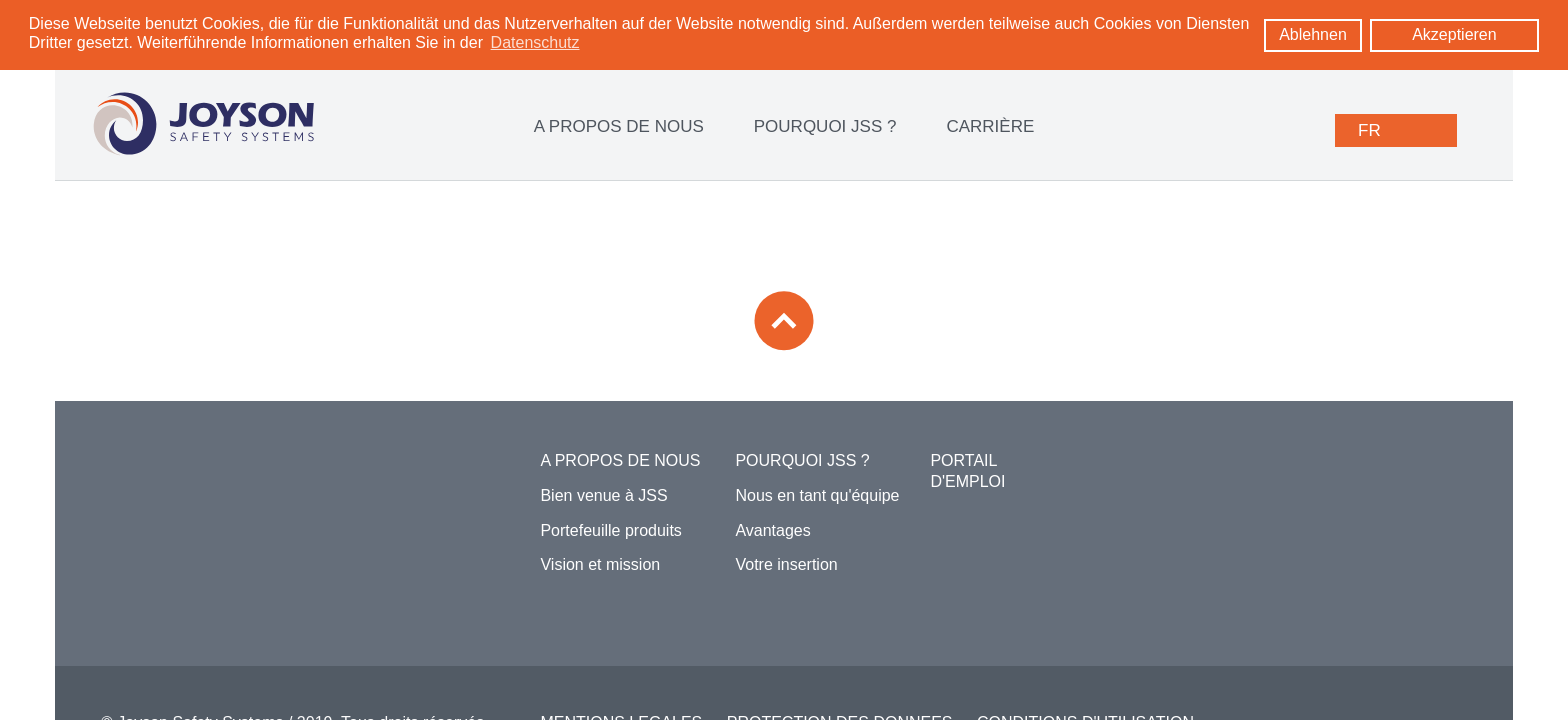 The width and height of the screenshot is (1568, 720). Describe the element at coordinates (772, 529) in the screenshot. I see `Avantages` at that location.